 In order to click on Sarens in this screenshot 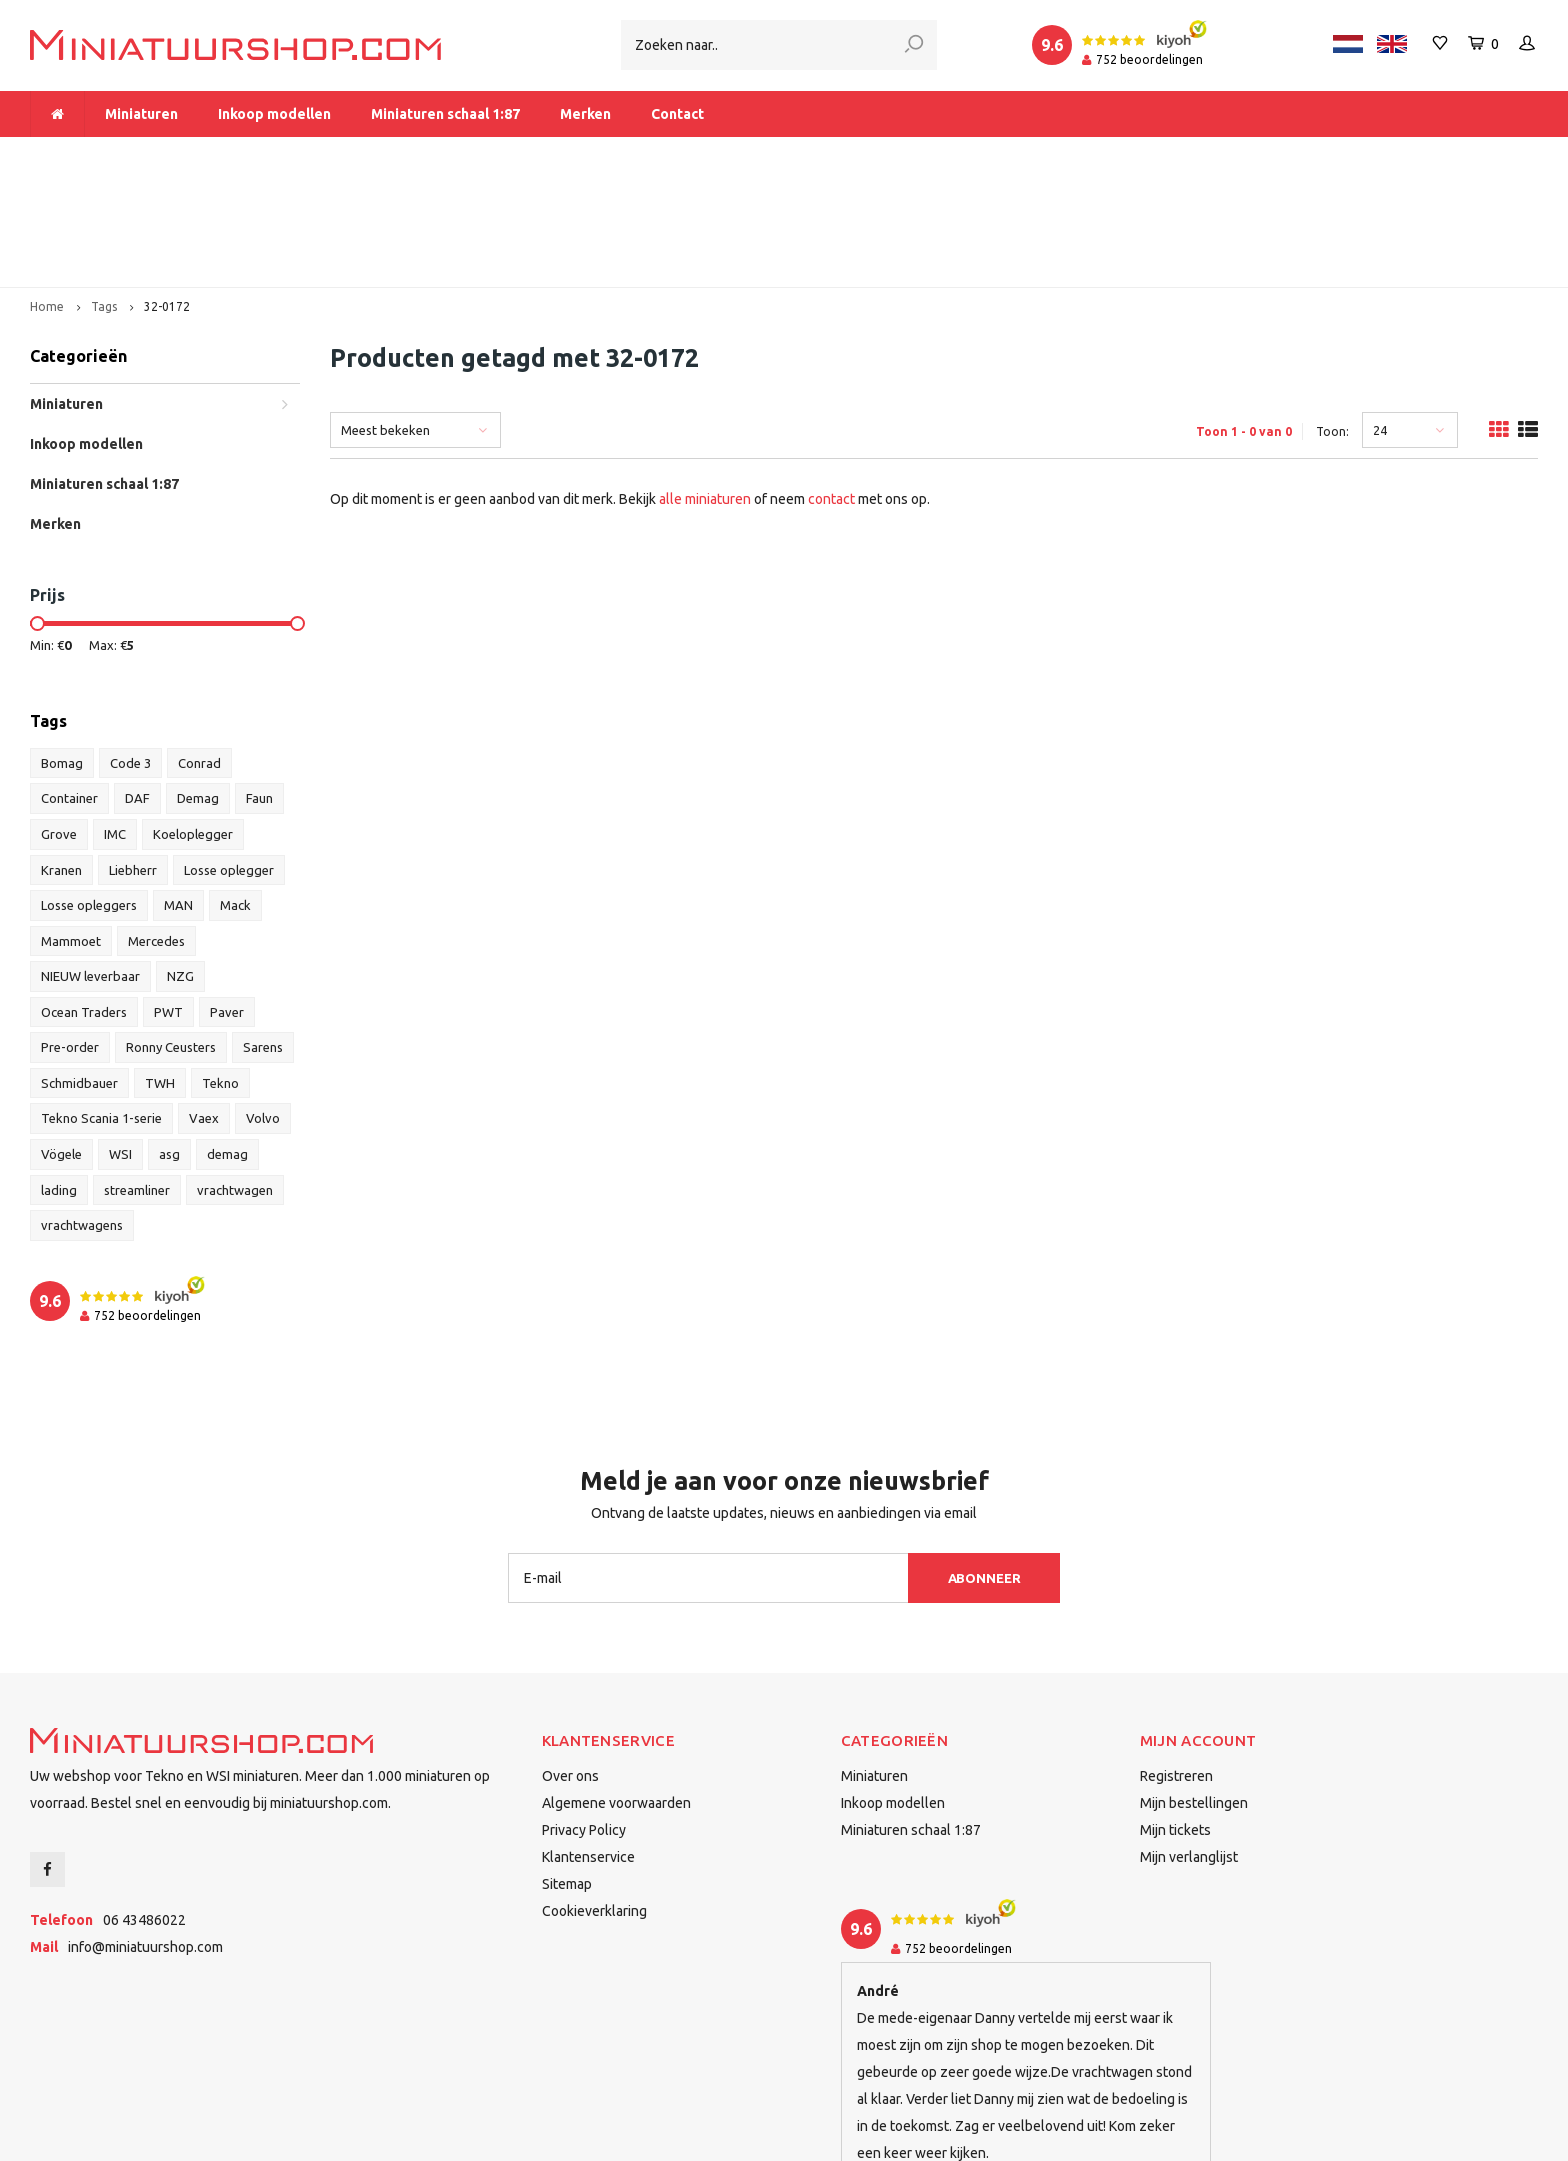, I will do `click(263, 937)`.